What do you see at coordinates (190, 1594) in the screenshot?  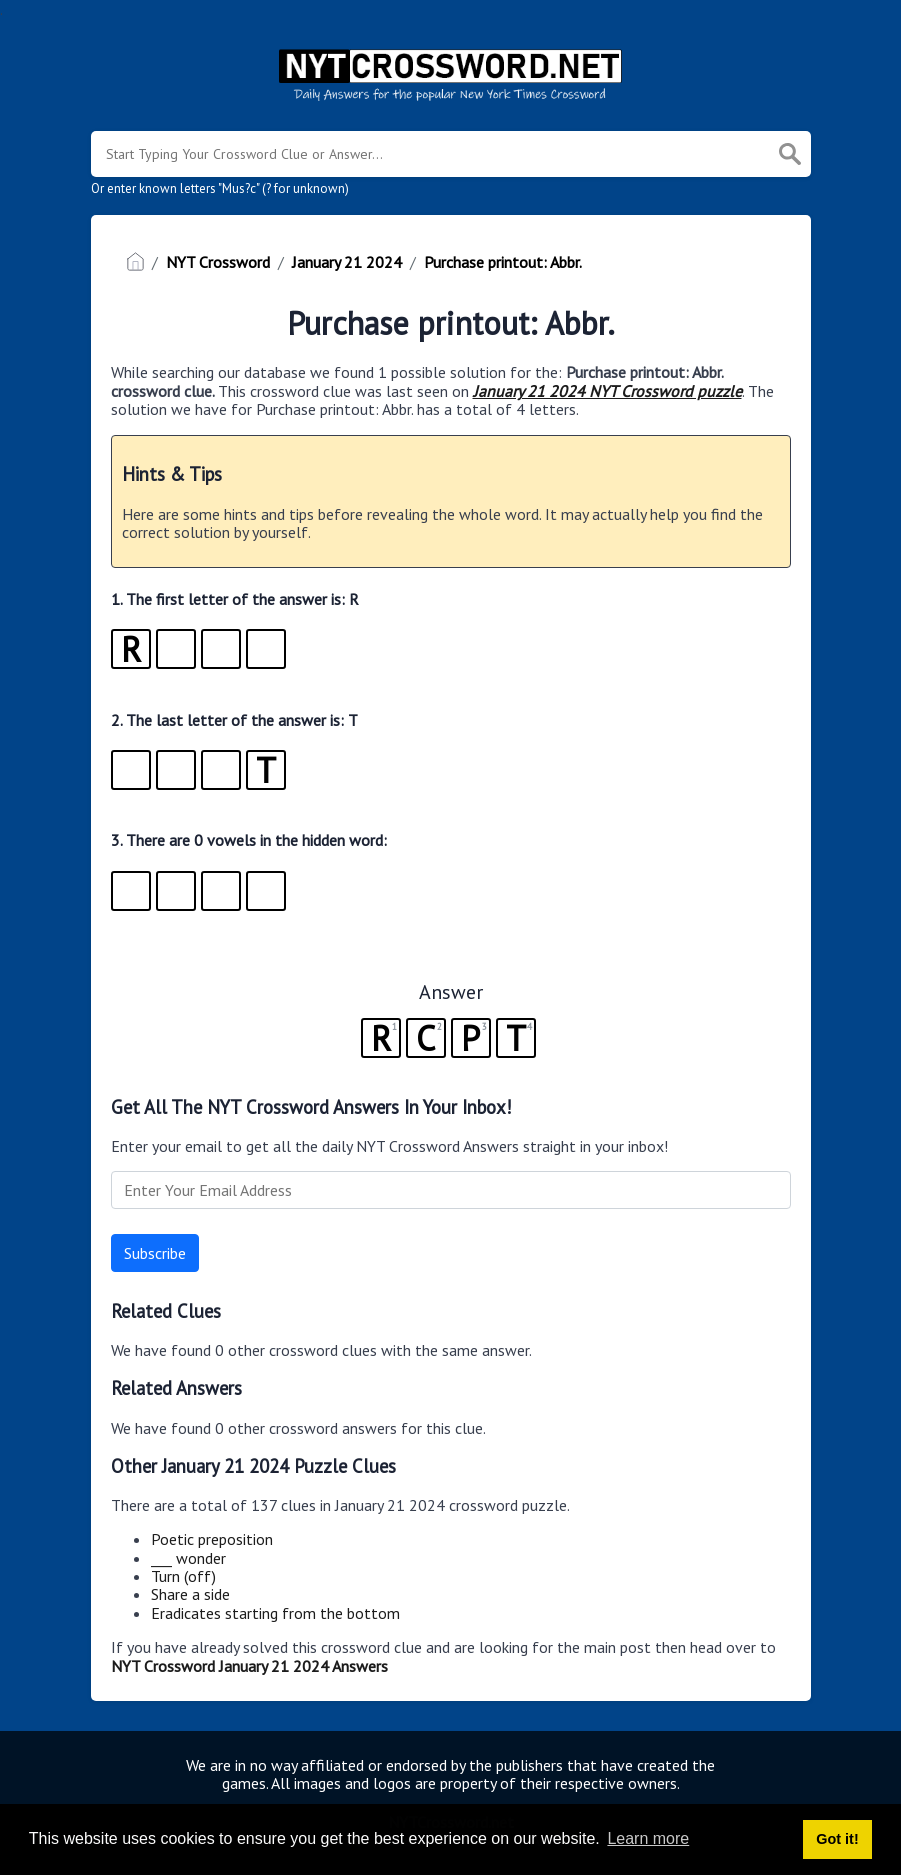 I see `Share a side` at bounding box center [190, 1594].